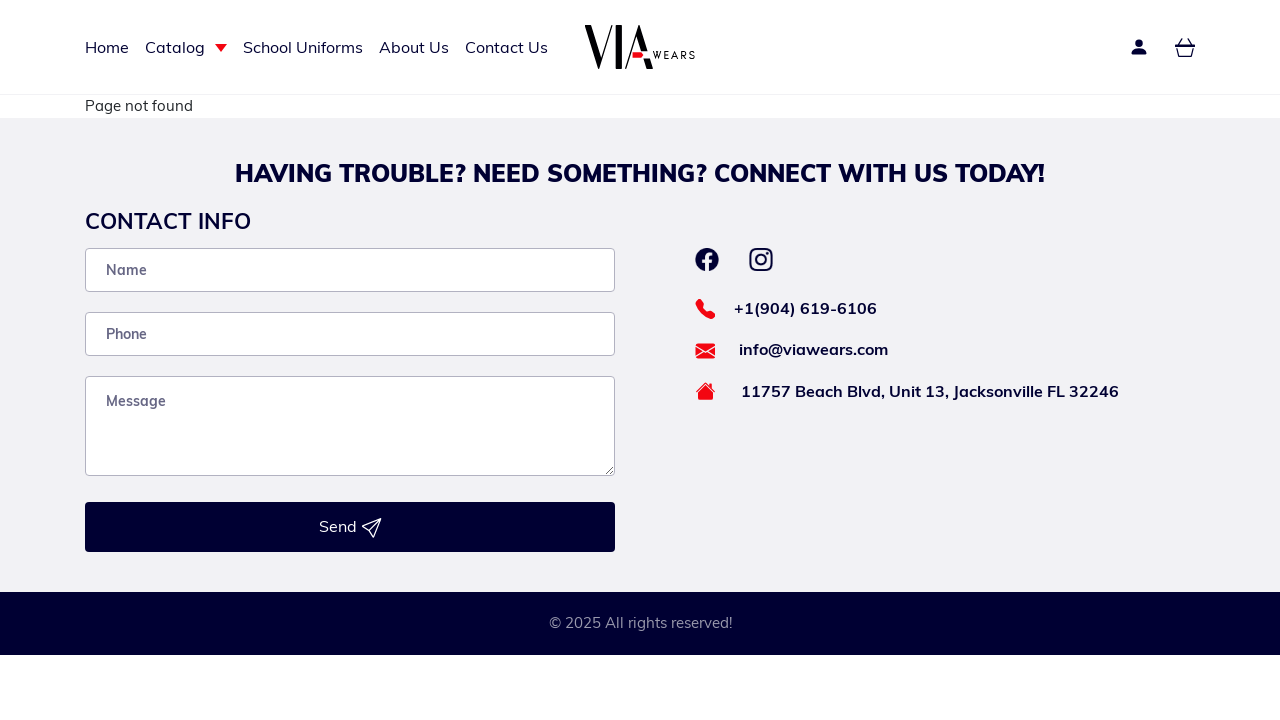  I want to click on About Us, so click(414, 47).